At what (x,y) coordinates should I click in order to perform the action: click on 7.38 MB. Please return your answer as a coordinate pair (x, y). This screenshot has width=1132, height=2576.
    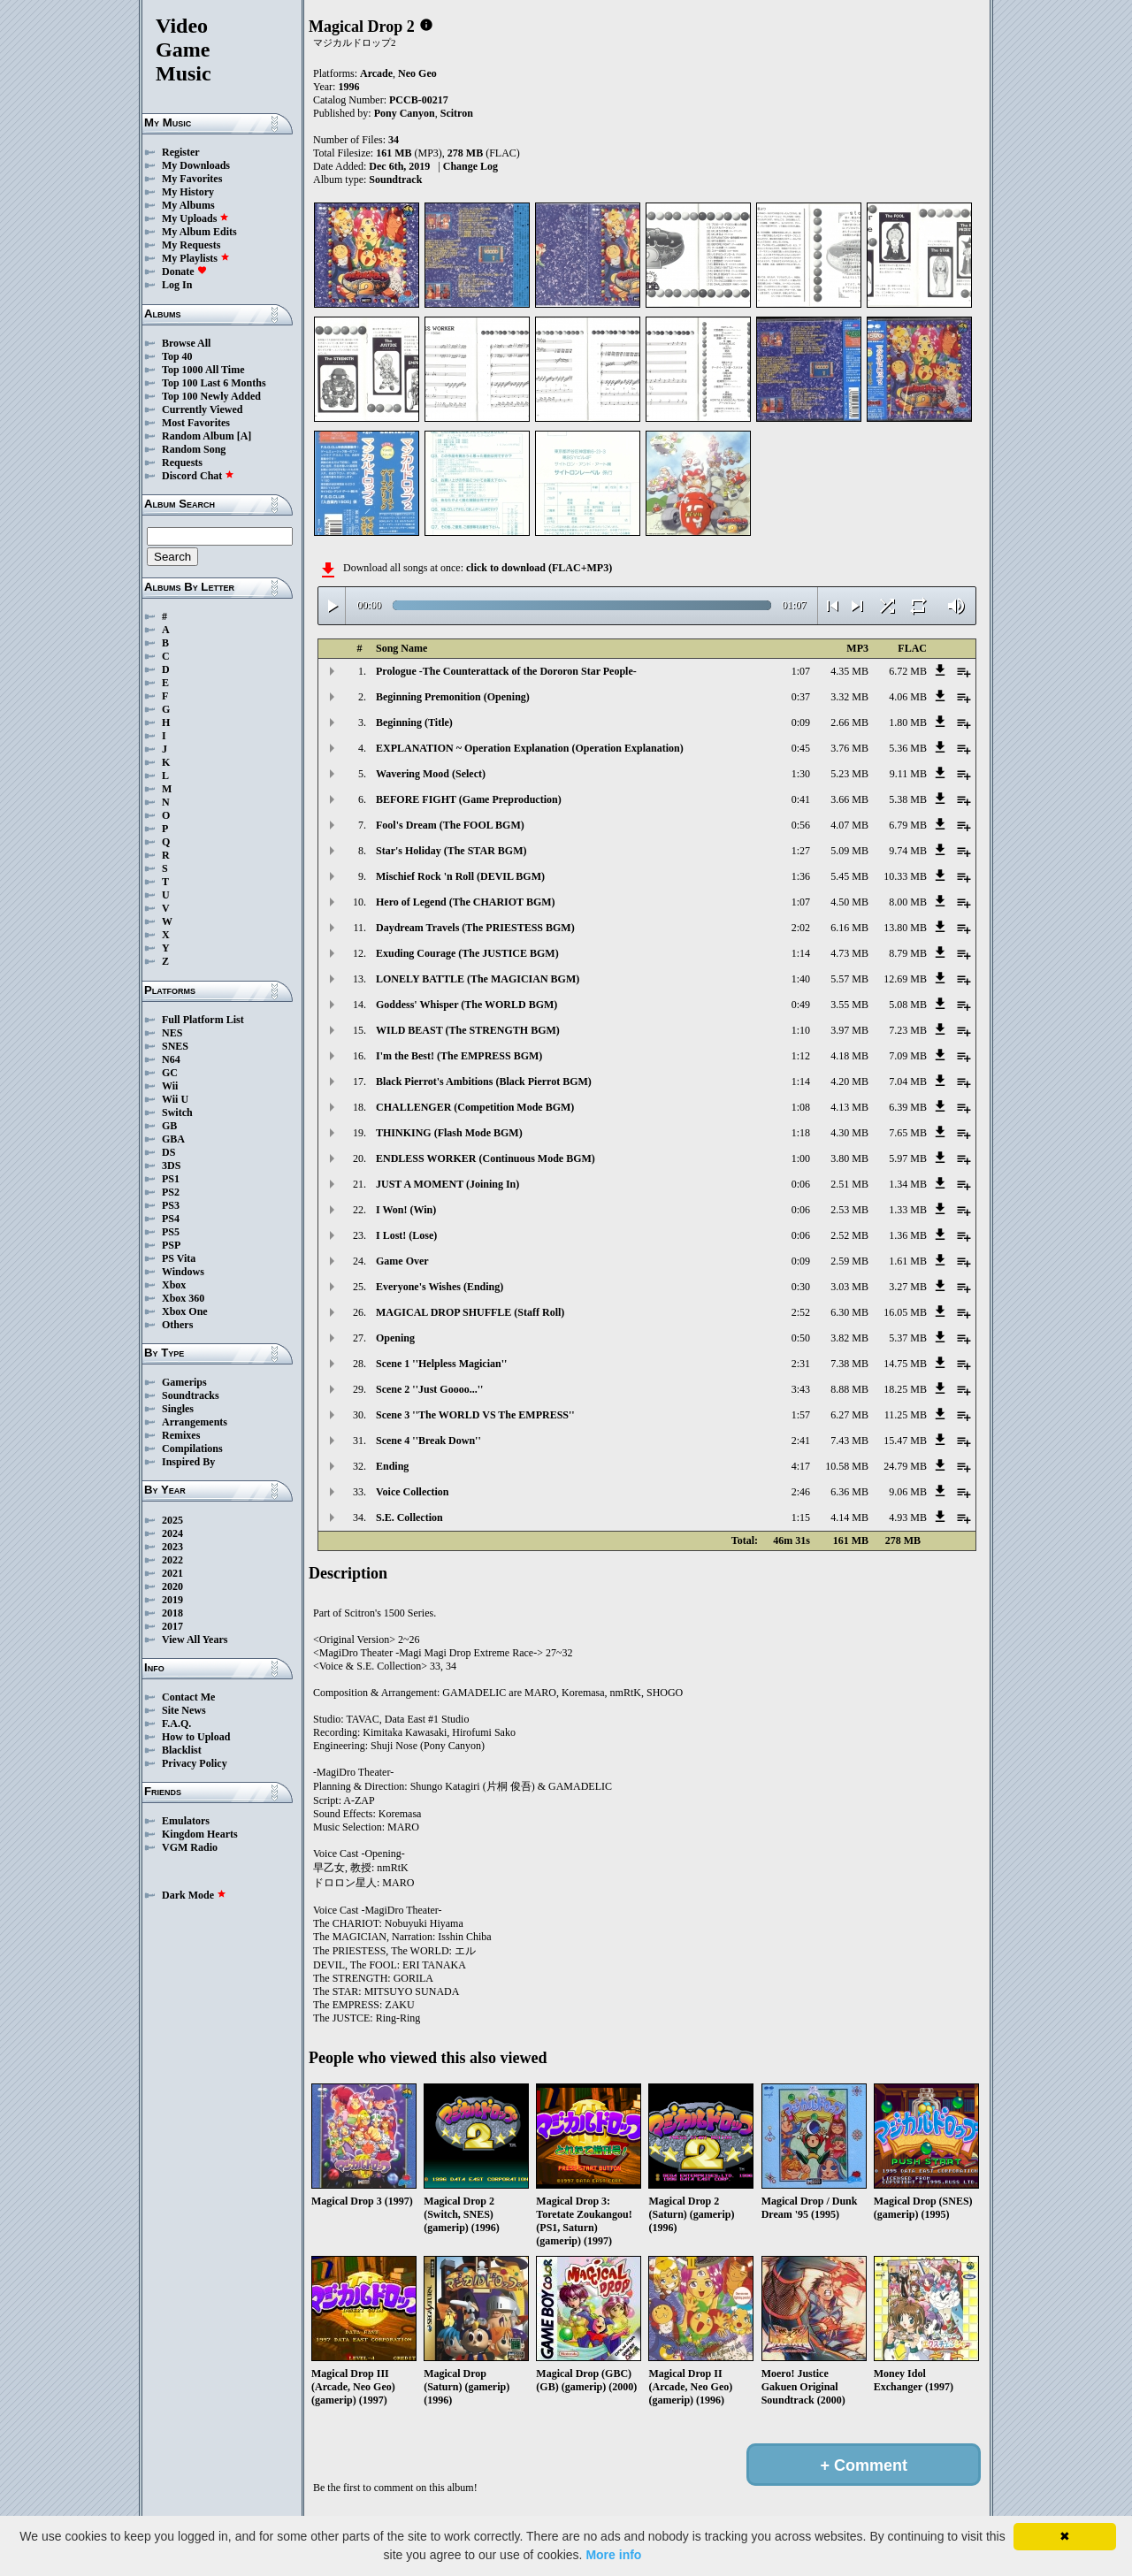
    Looking at the image, I should click on (849, 1363).